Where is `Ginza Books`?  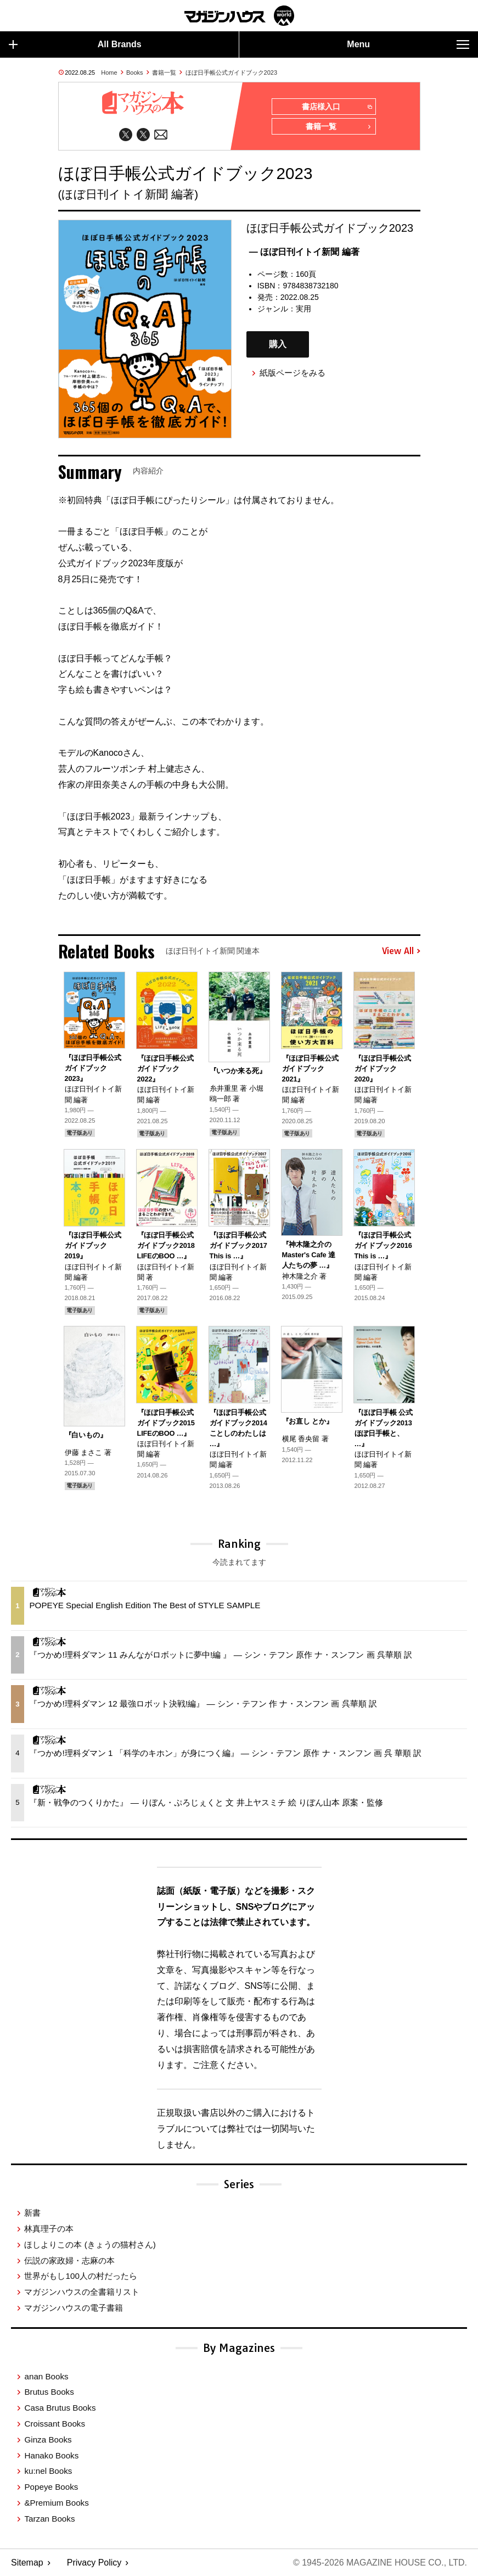
Ginza Books is located at coordinates (47, 2439).